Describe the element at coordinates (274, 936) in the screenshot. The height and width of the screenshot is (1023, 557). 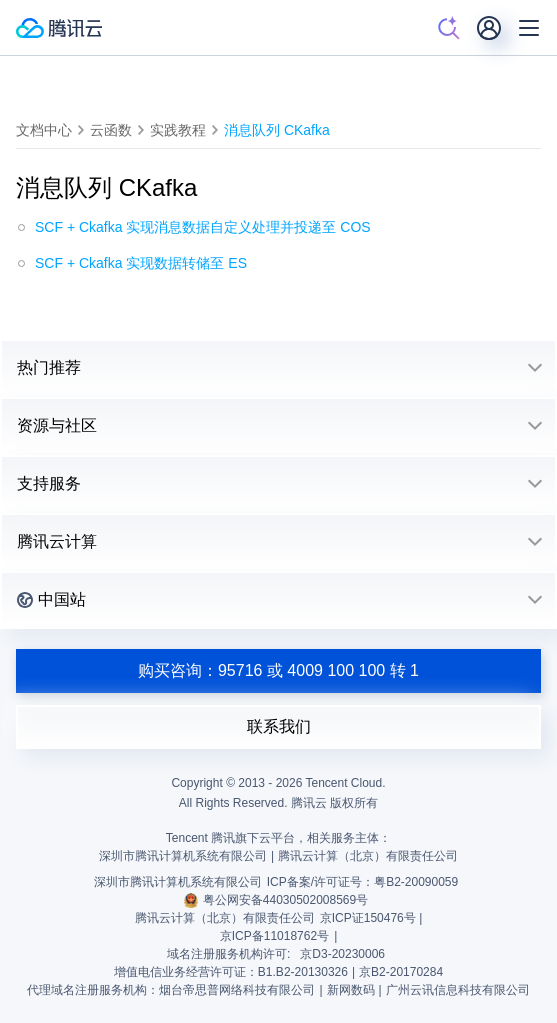
I see `京ICP备11018762号` at that location.